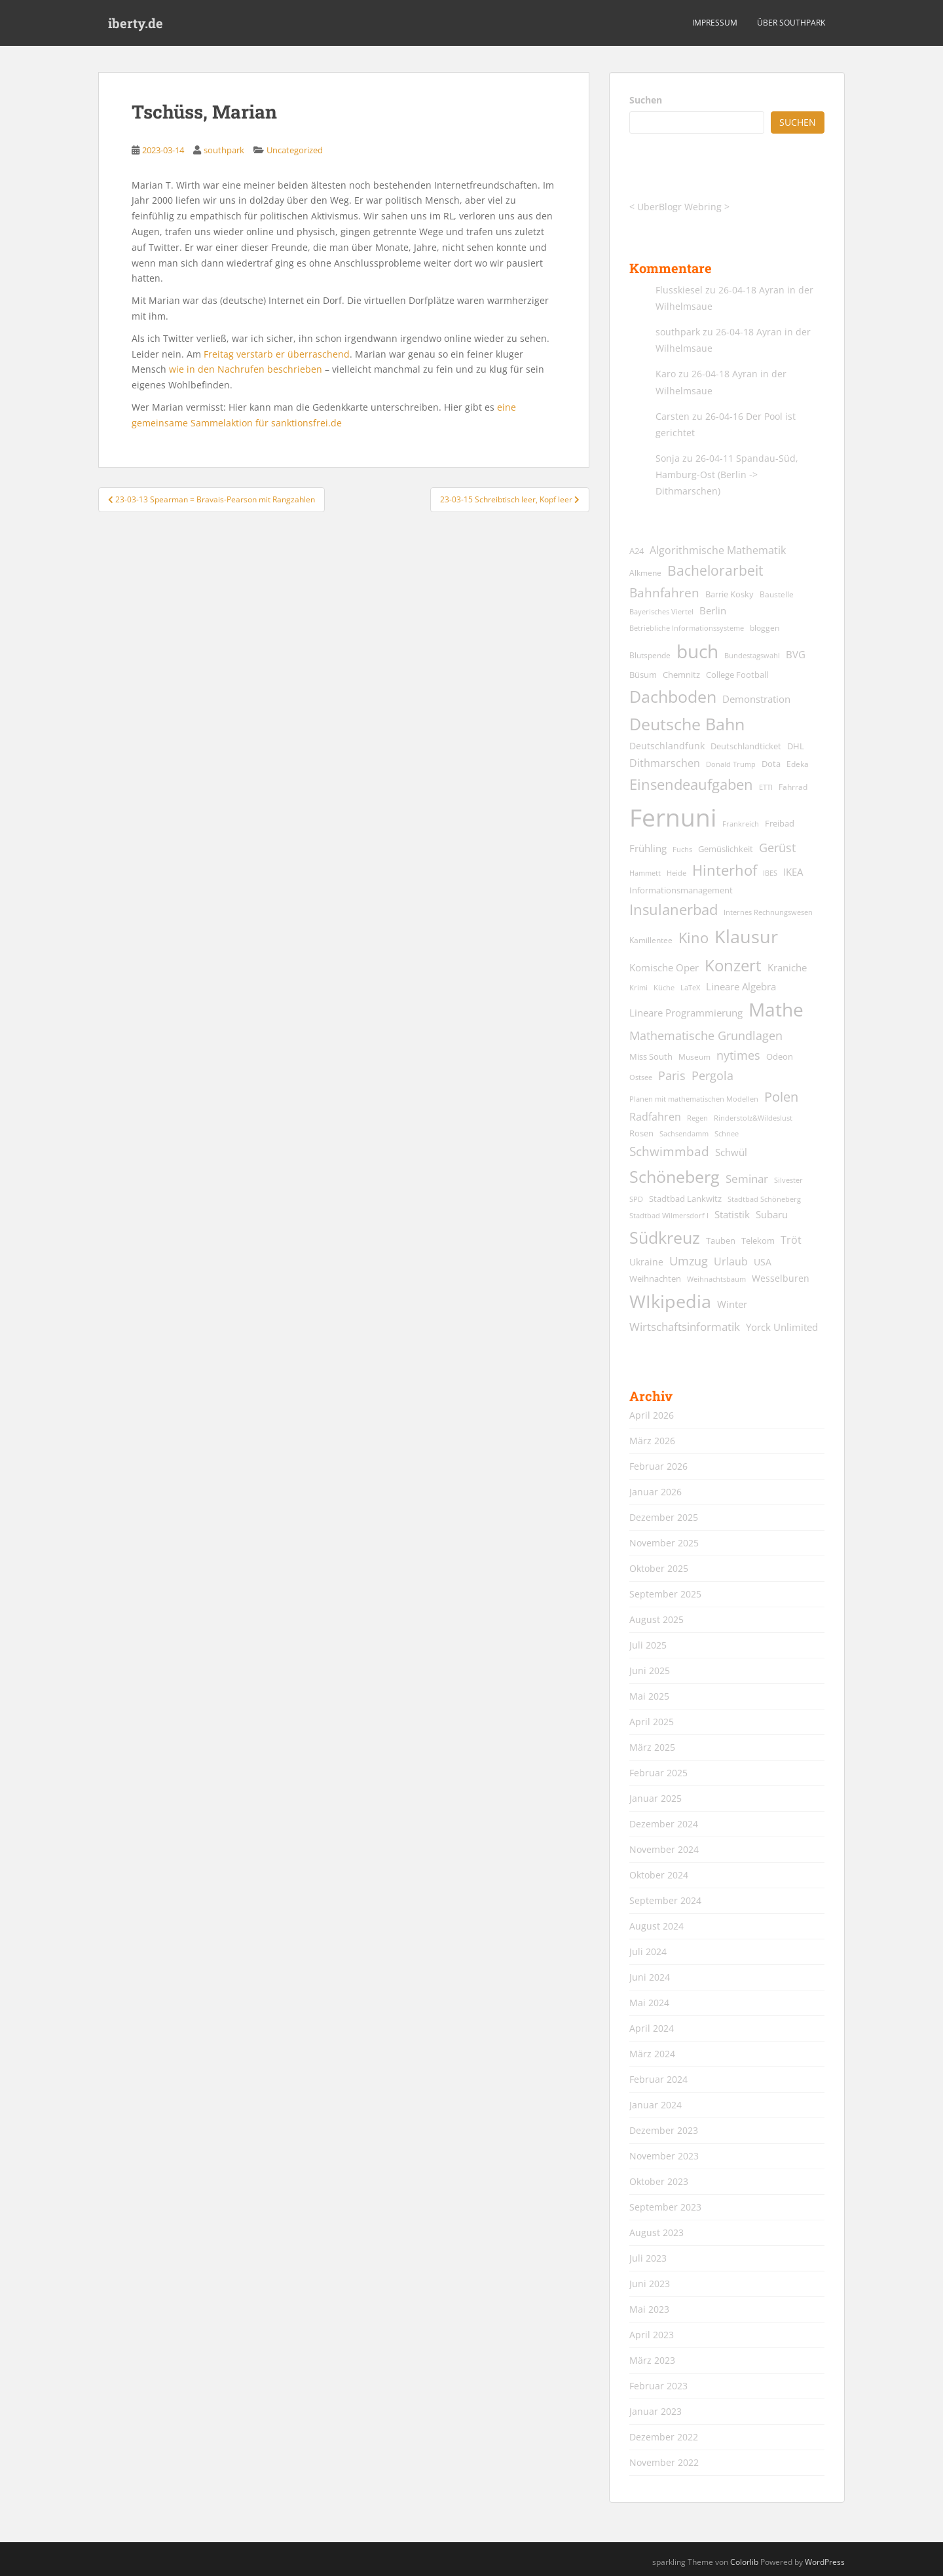  Describe the element at coordinates (741, 986) in the screenshot. I see `Lineare Algebra [Lineare Algebra (19 Einträge)]` at that location.